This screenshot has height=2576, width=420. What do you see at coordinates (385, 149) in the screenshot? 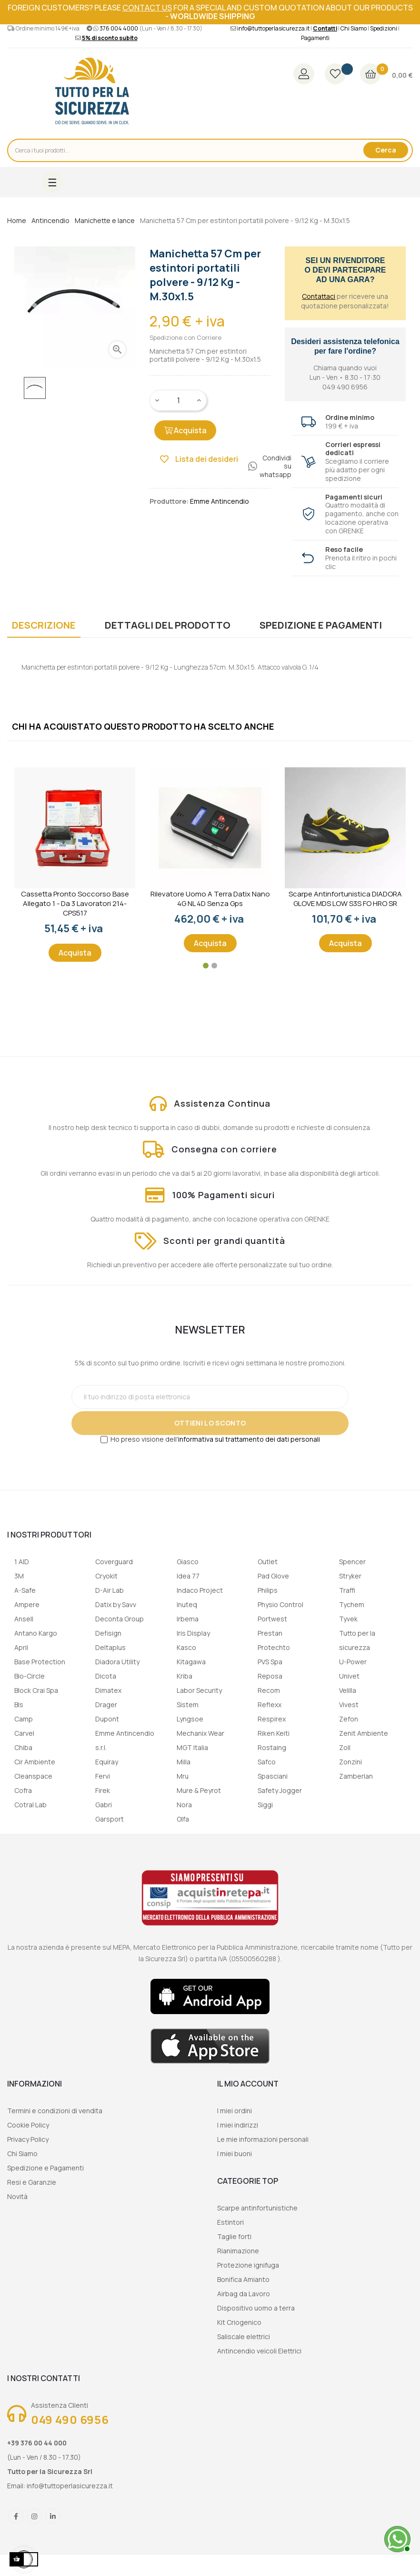
I see `Cerca` at bounding box center [385, 149].